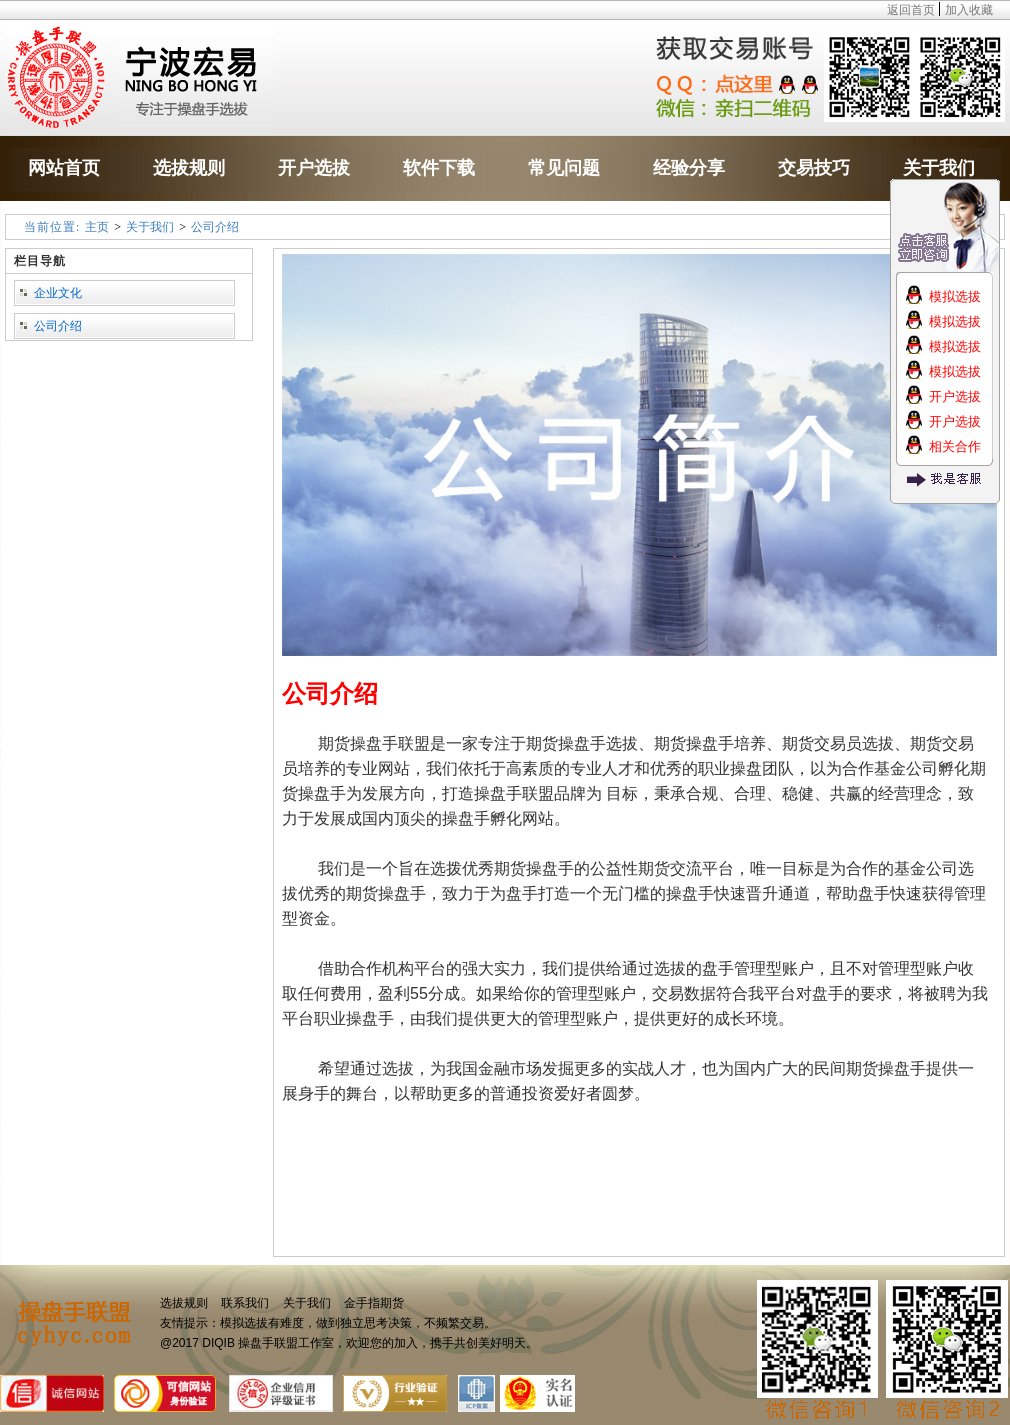 The width and height of the screenshot is (1010, 1425). What do you see at coordinates (215, 227) in the screenshot?
I see `公司介绍` at bounding box center [215, 227].